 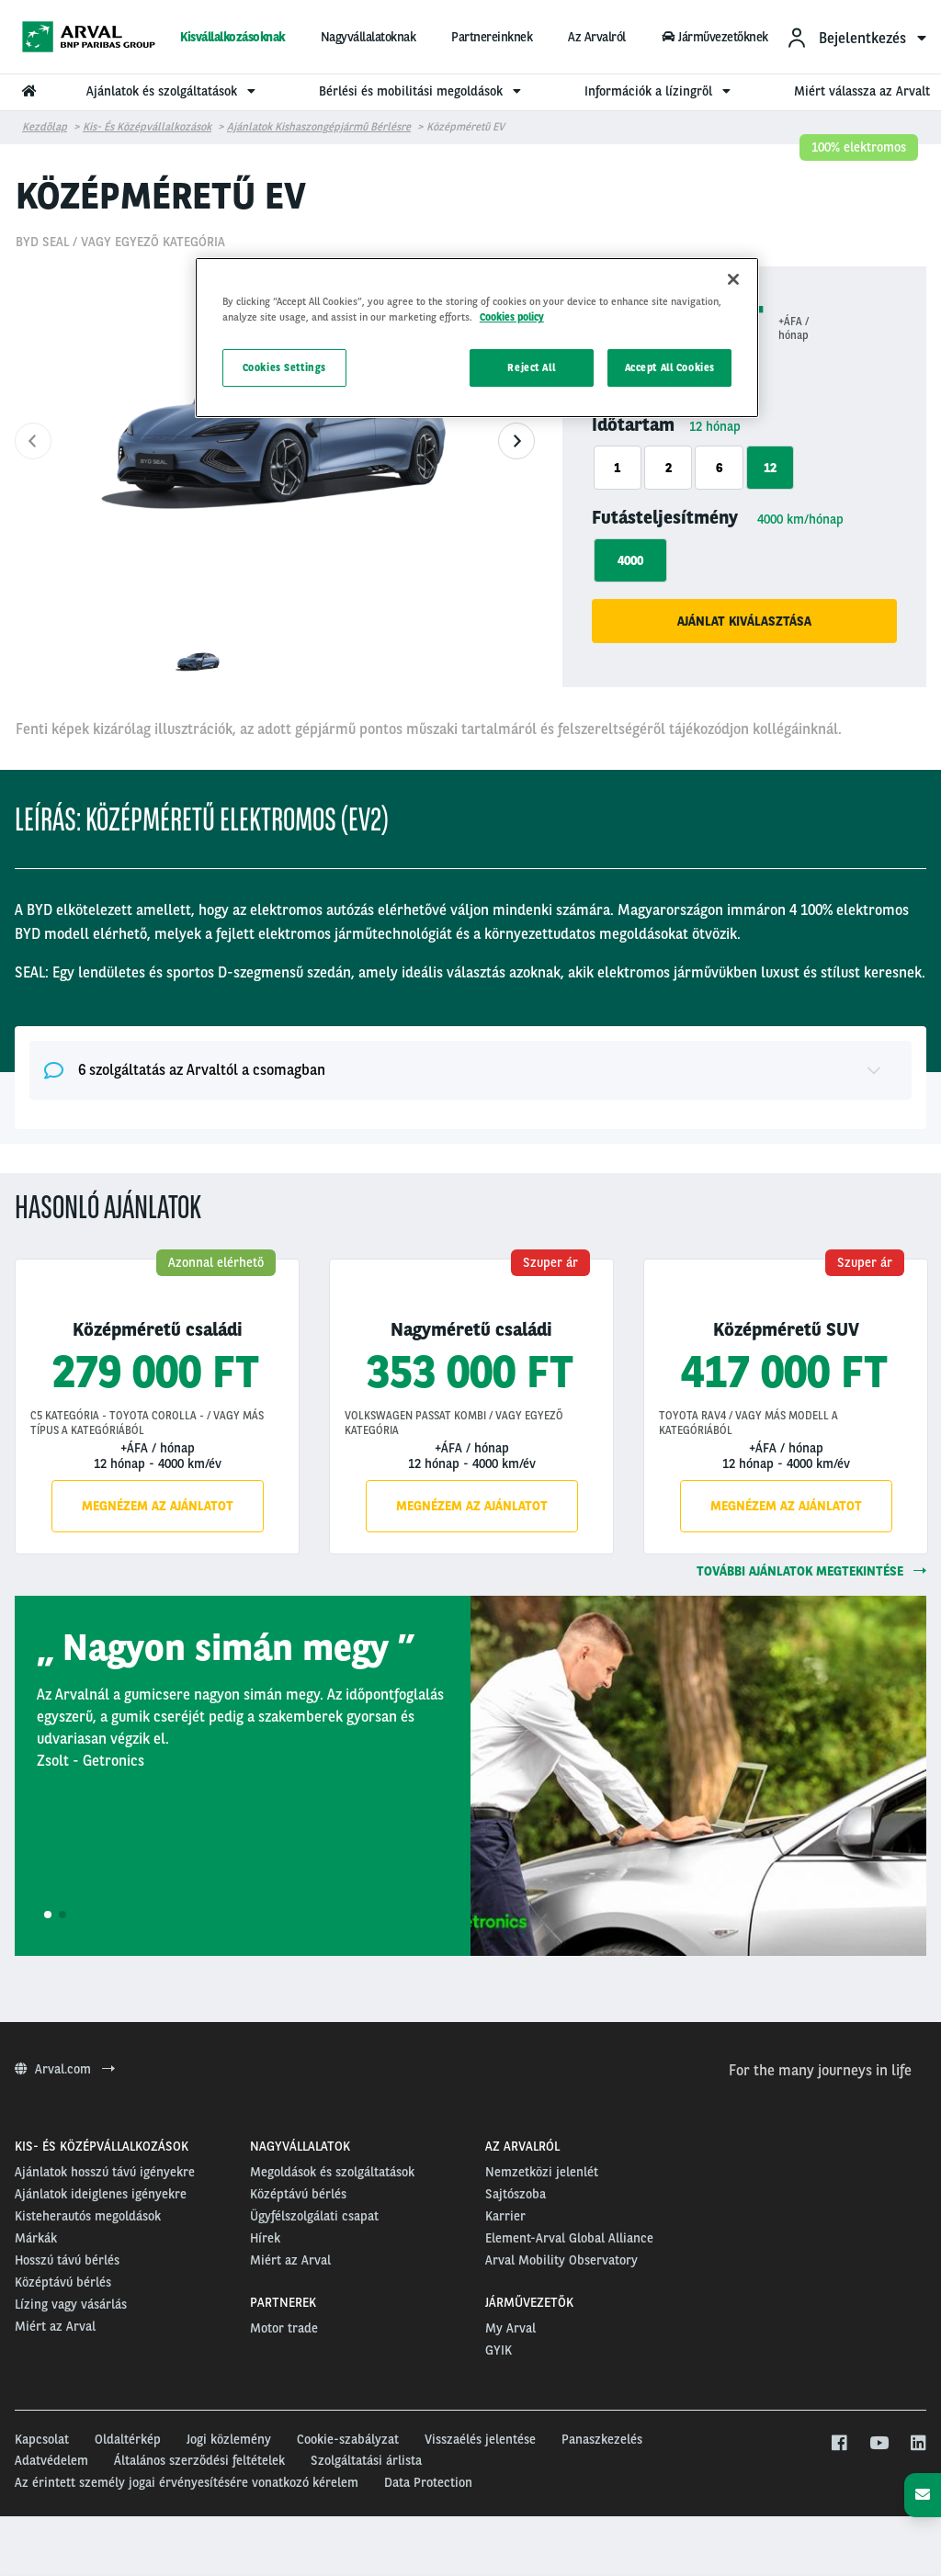 I want to click on [facebook], so click(x=838, y=2443).